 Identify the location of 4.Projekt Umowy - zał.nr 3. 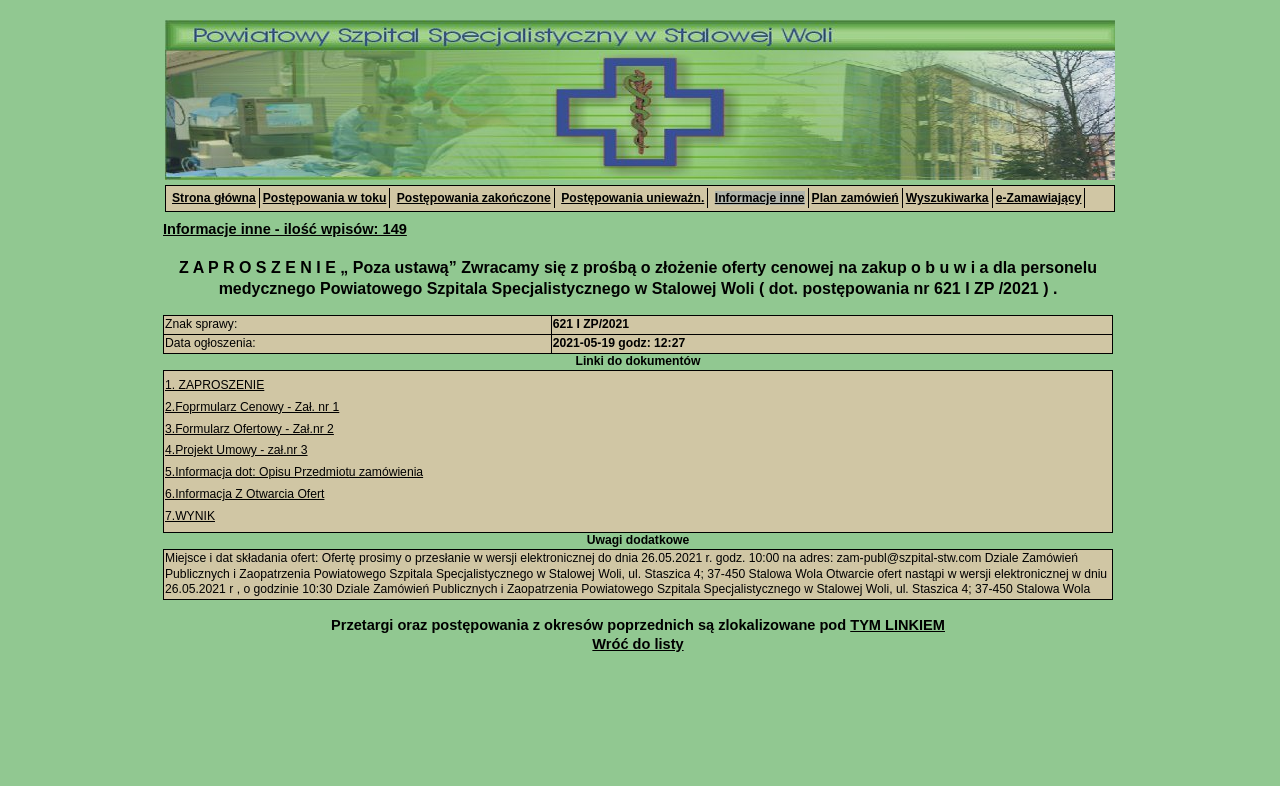
(236, 450).